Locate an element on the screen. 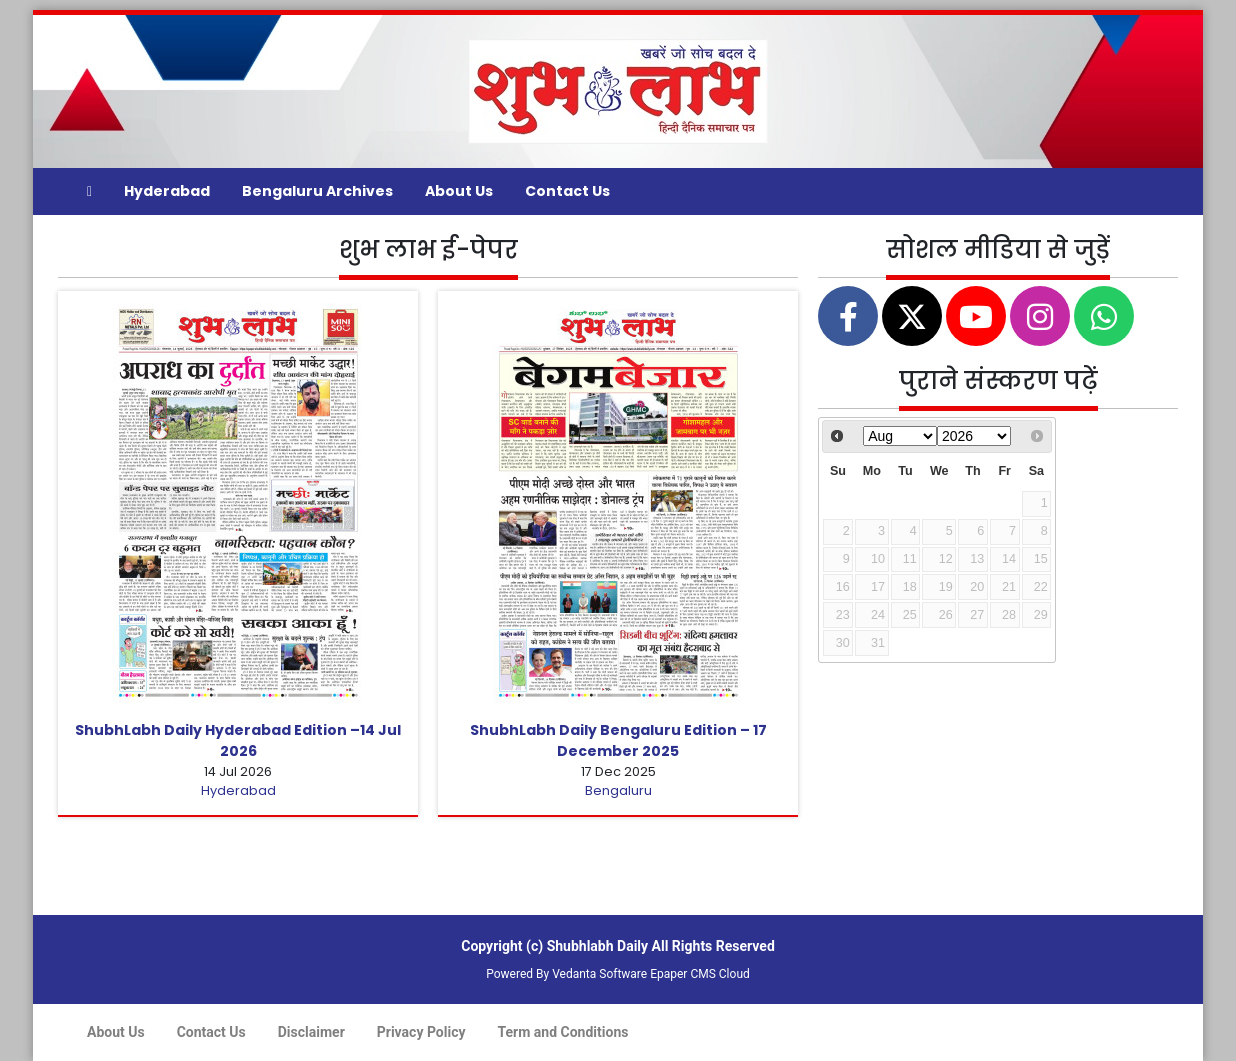 The width and height of the screenshot is (1236, 1061). ShubhLabh Daily Bengaluru Edition – 17 December 2025 is located at coordinates (618, 740).